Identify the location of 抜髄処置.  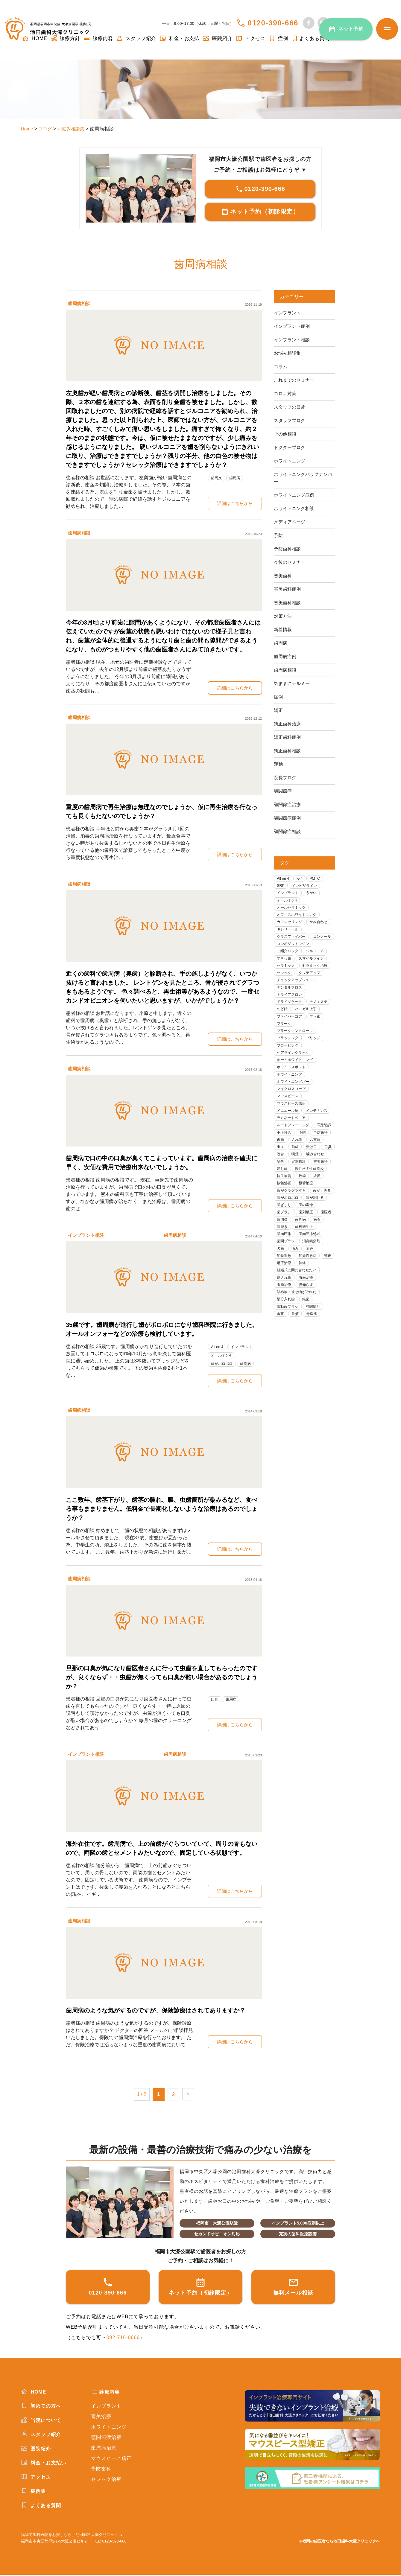
(285, 1214).